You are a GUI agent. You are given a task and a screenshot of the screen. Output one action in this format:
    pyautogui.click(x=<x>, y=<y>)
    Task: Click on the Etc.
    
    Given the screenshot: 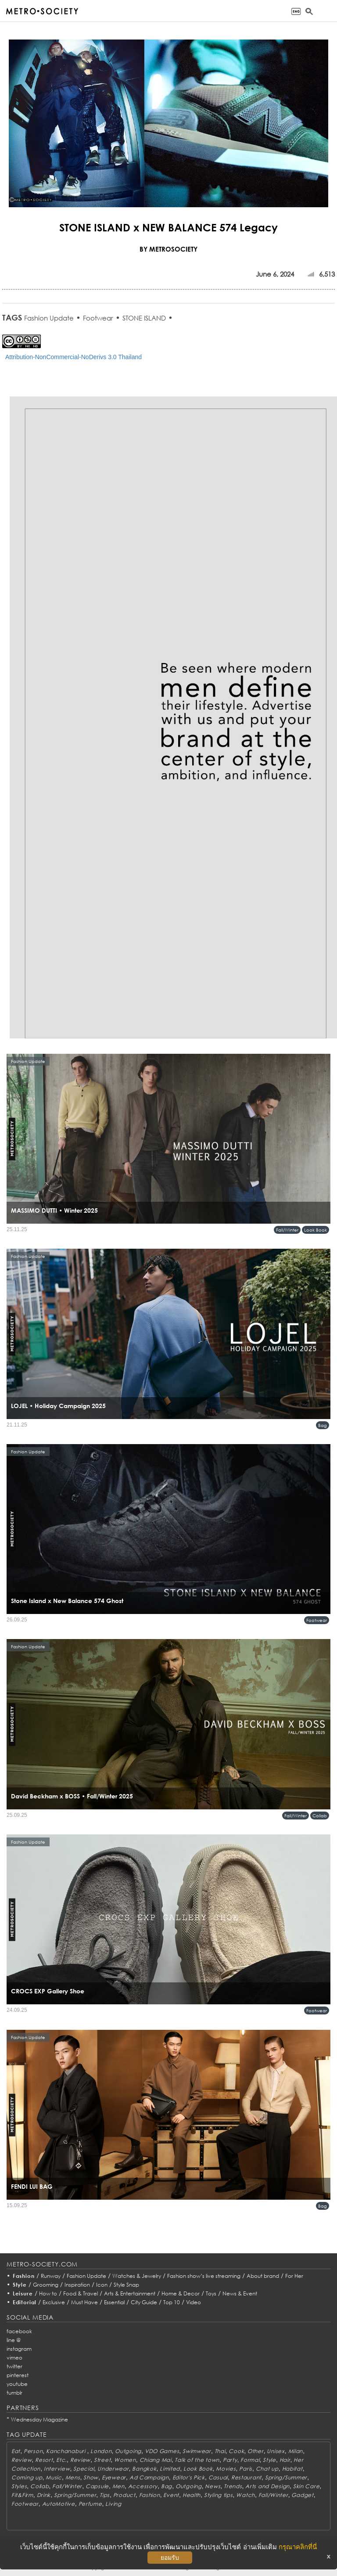 What is the action you would take?
    pyautogui.click(x=61, y=2460)
    